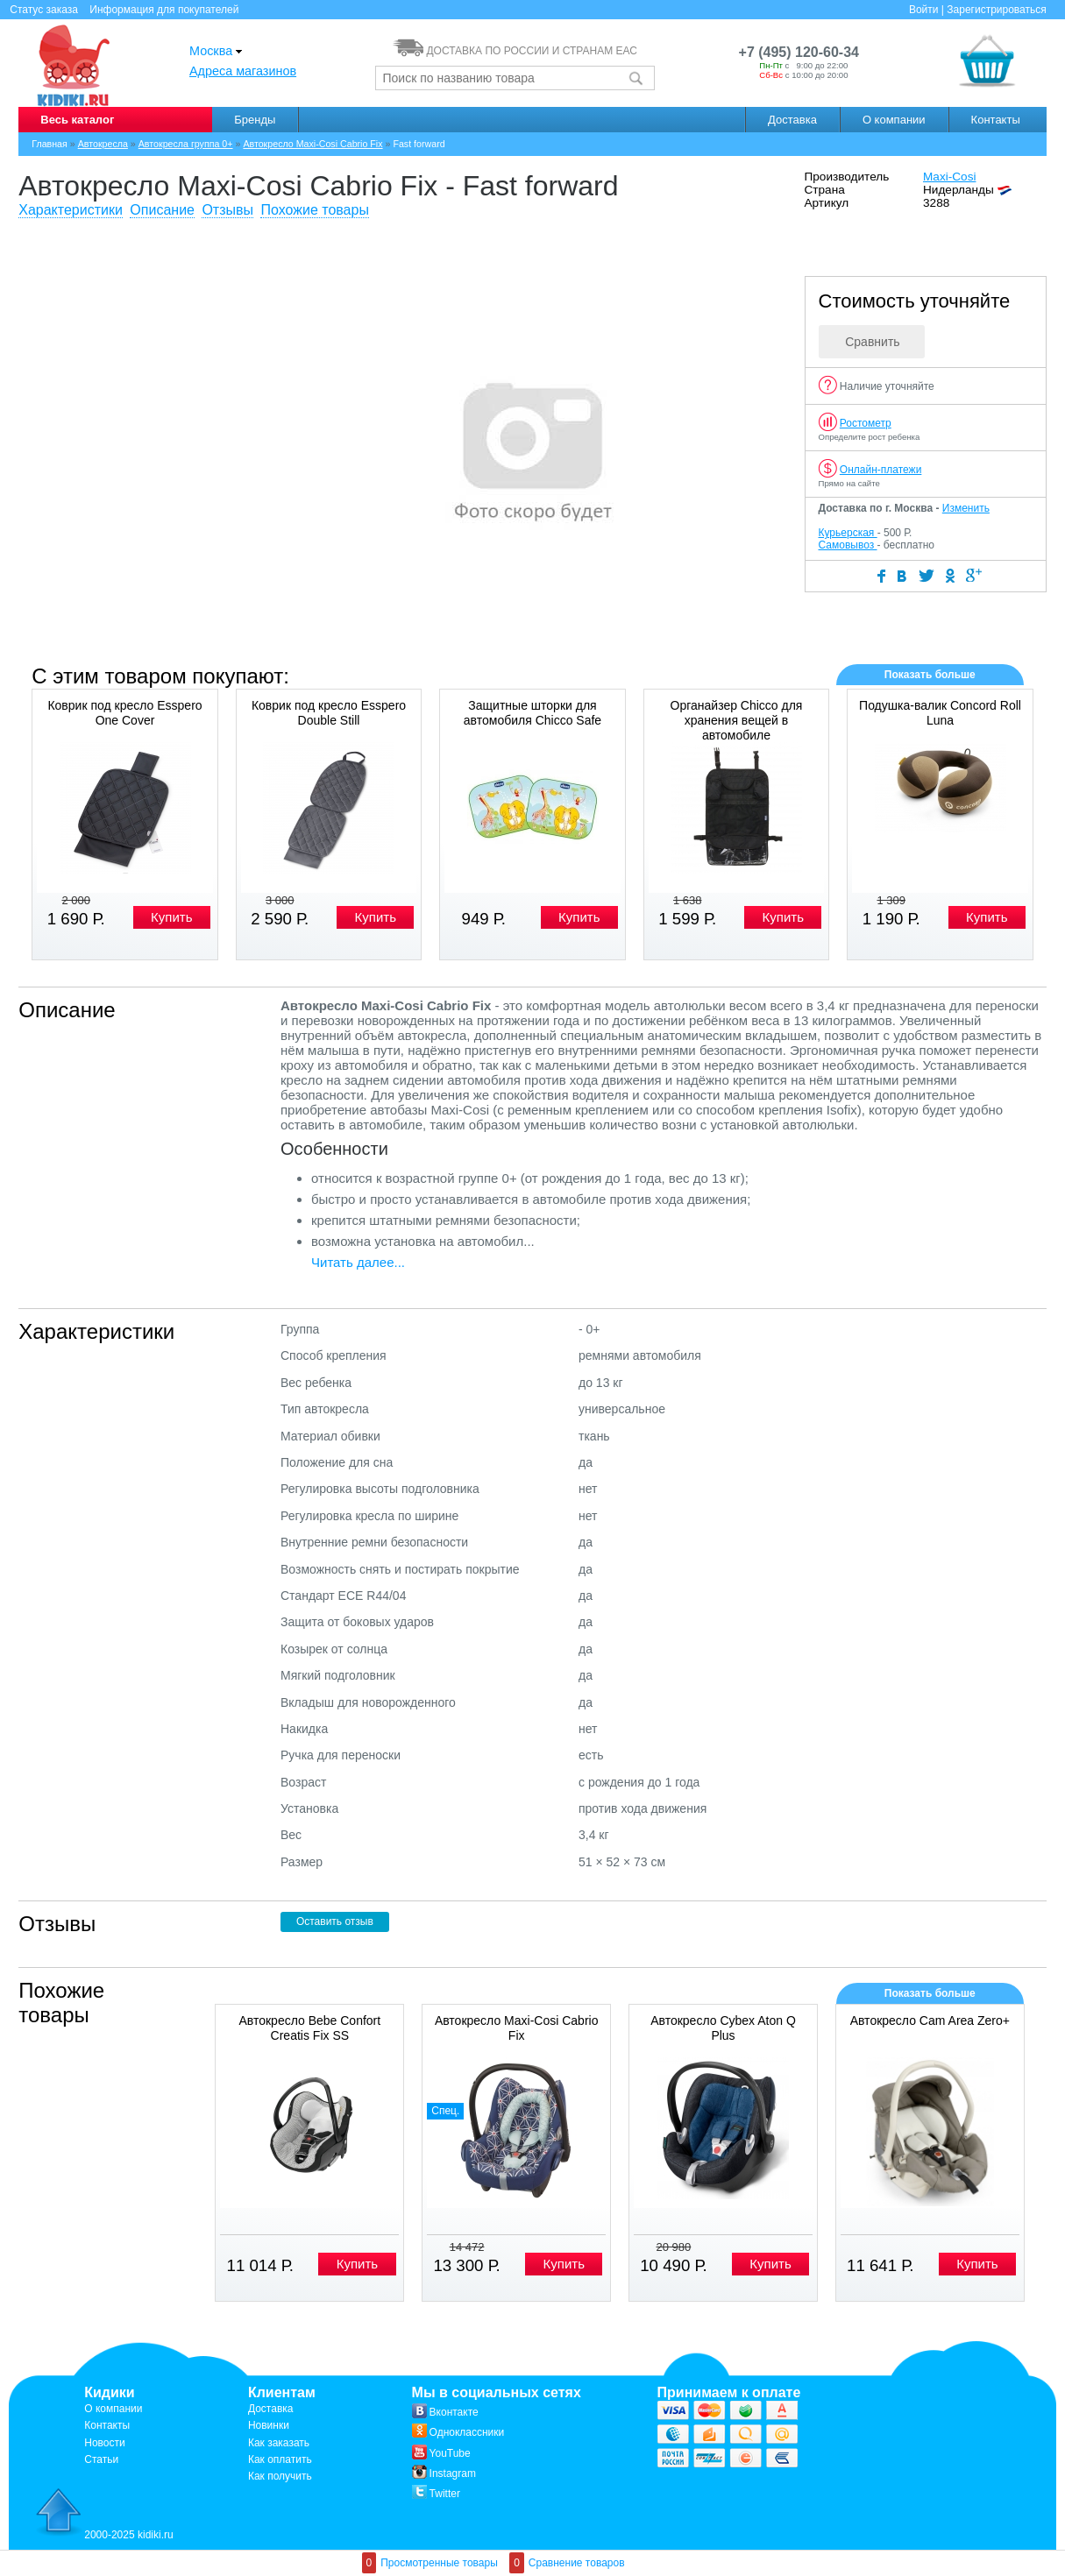  I want to click on Сравнить, so click(872, 342).